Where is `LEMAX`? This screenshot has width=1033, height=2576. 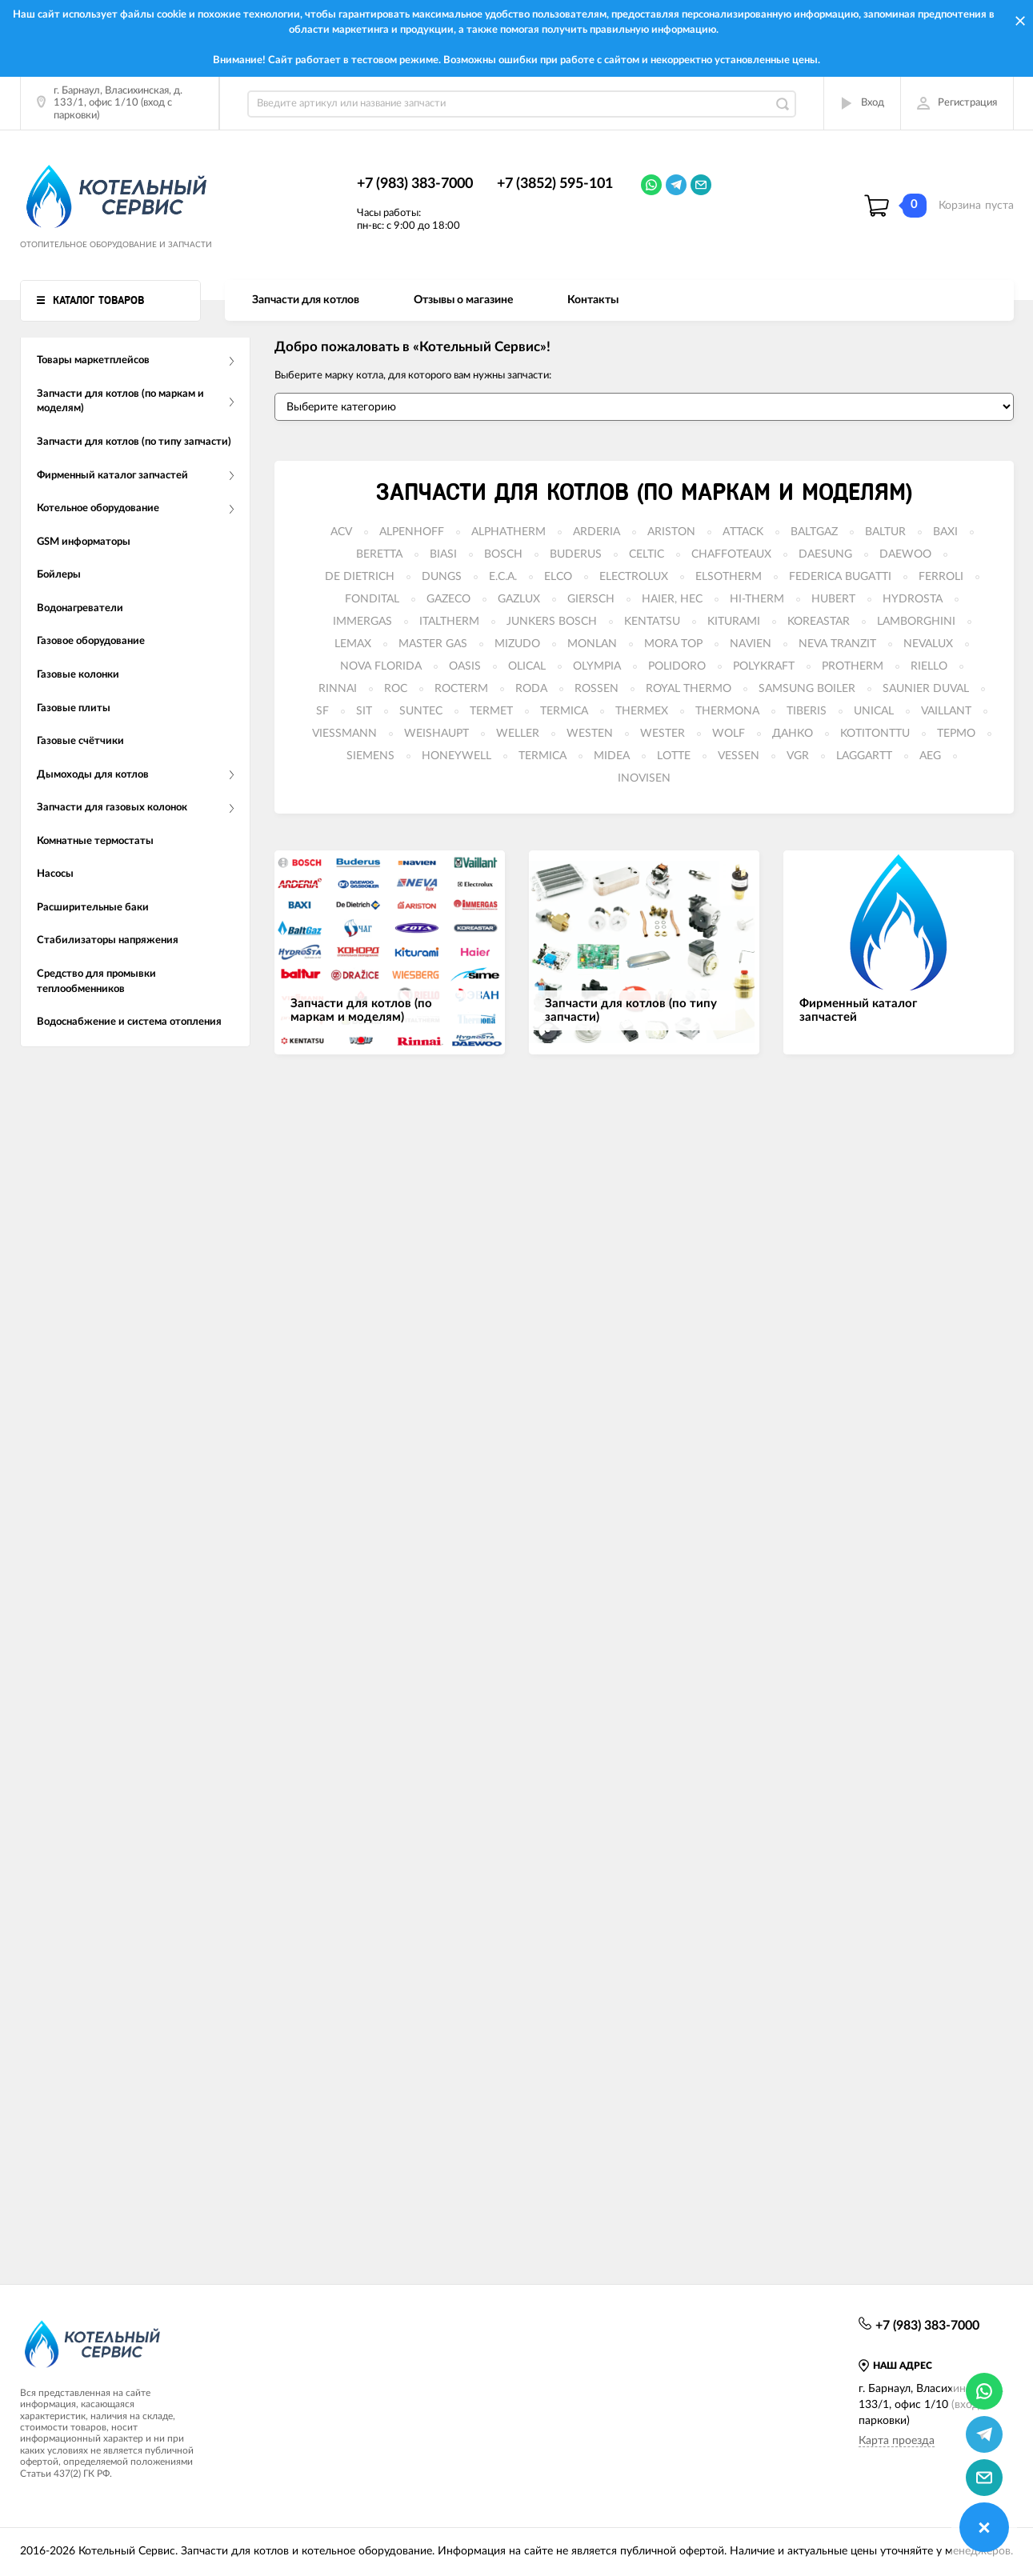
LEMAX is located at coordinates (352, 644).